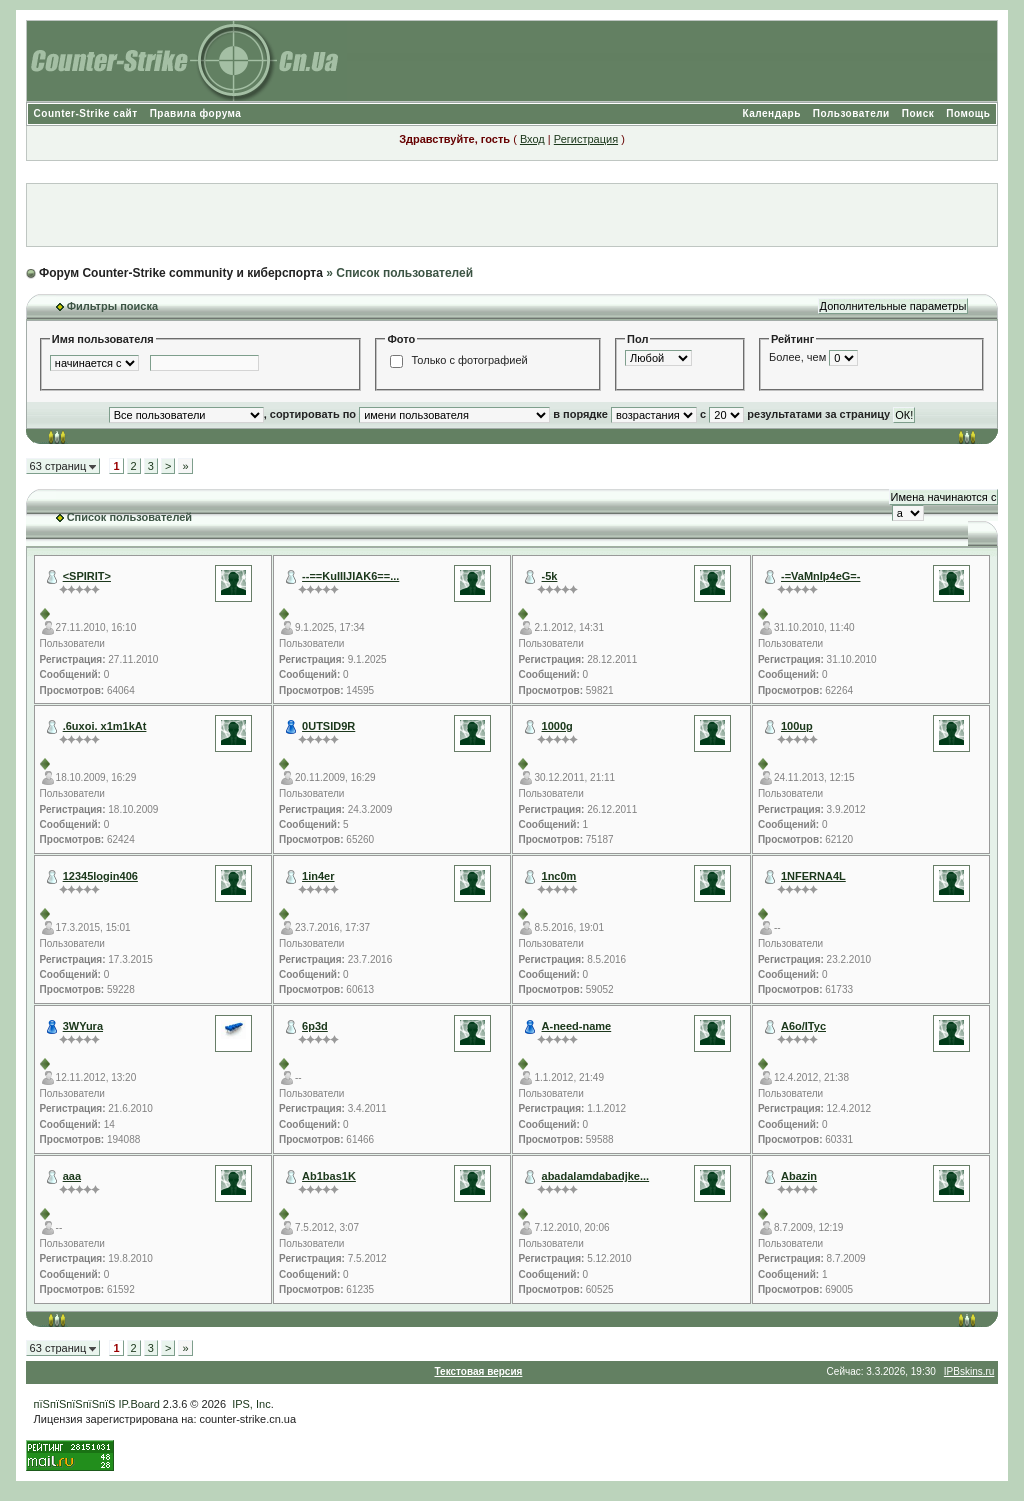 The width and height of the screenshot is (1024, 1501). I want to click on -5k, so click(550, 576).